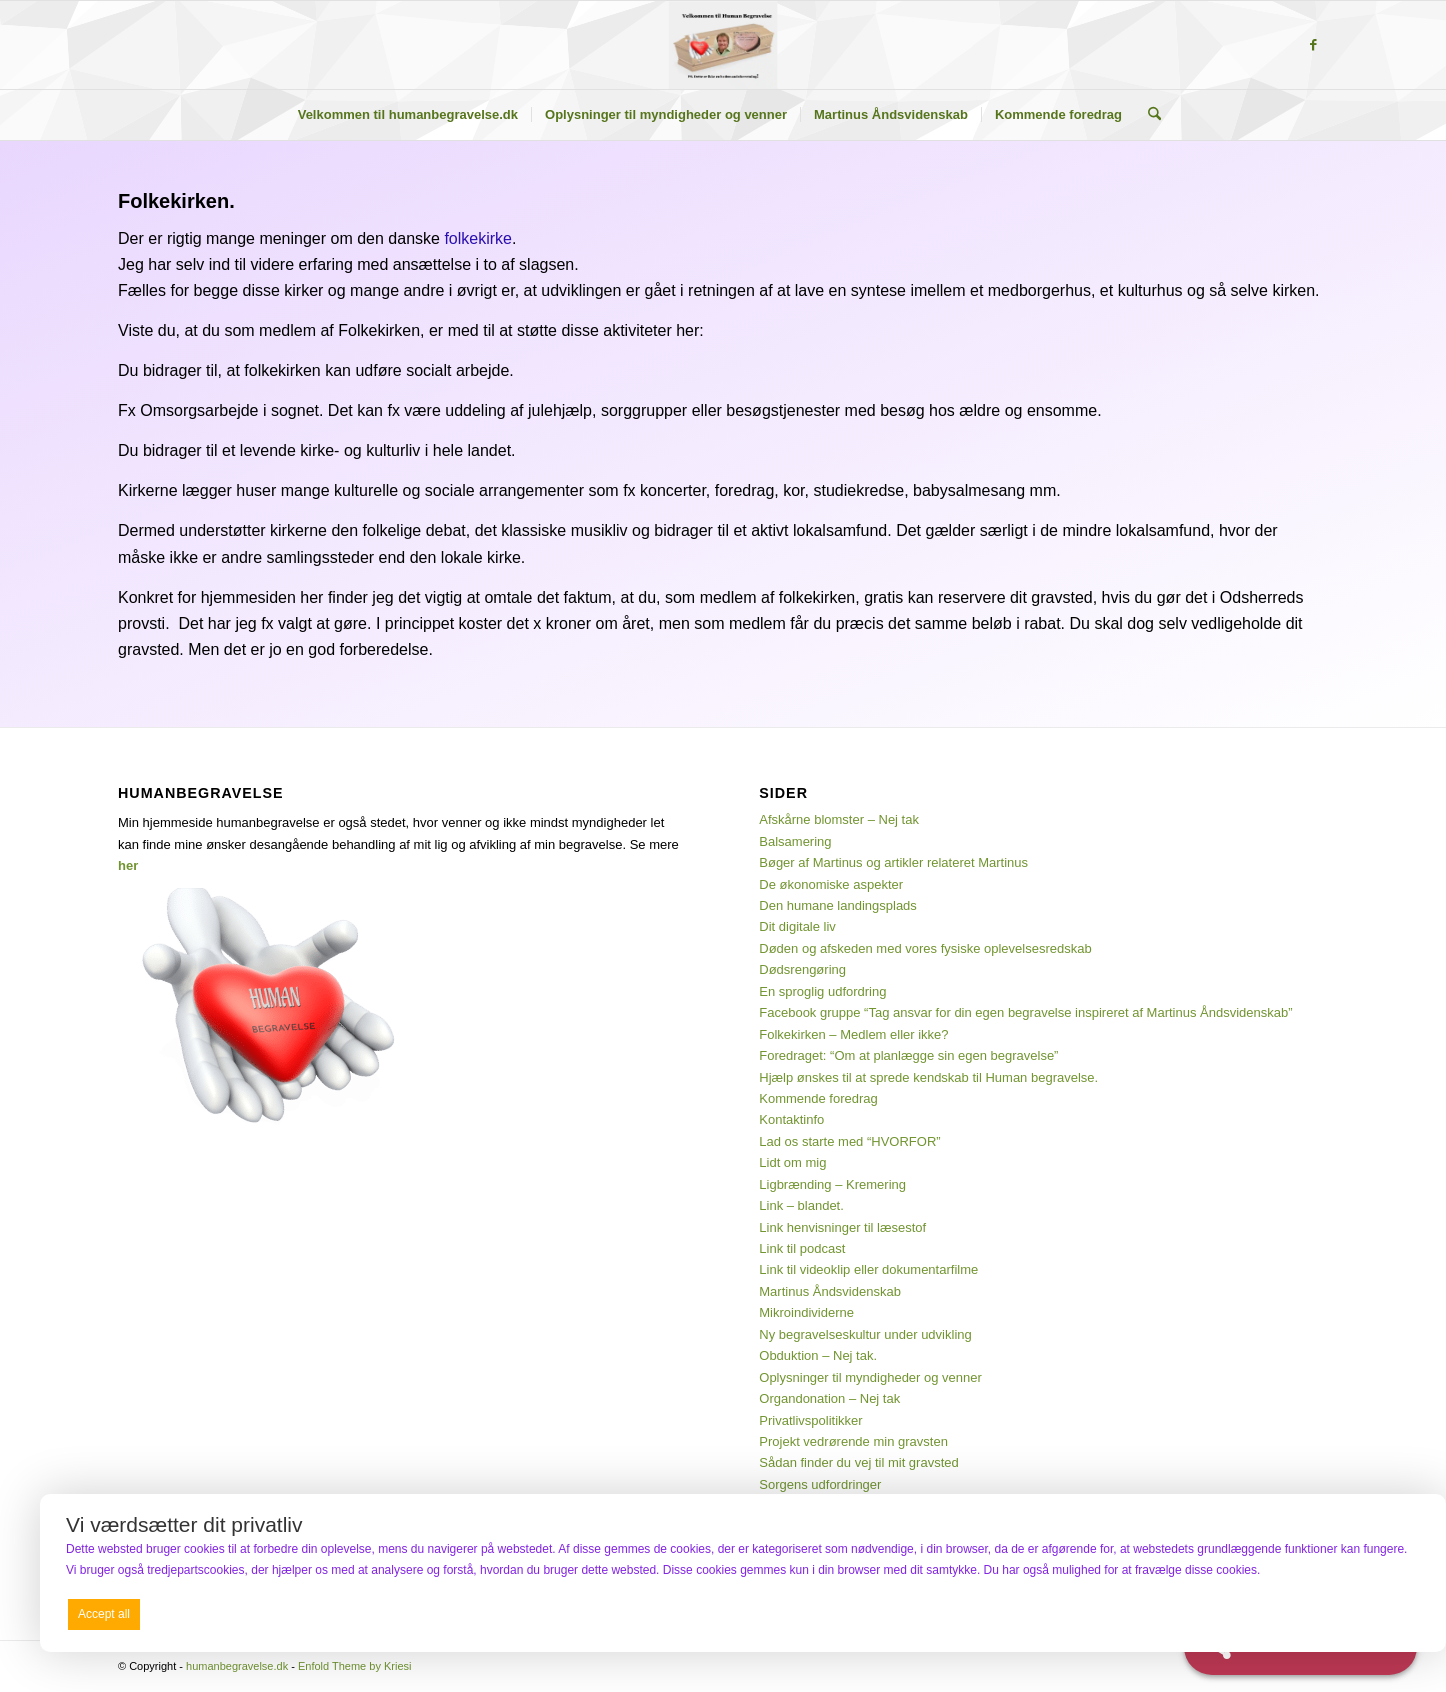 The width and height of the screenshot is (1446, 1692). I want to click on folkekirke, so click(478, 238).